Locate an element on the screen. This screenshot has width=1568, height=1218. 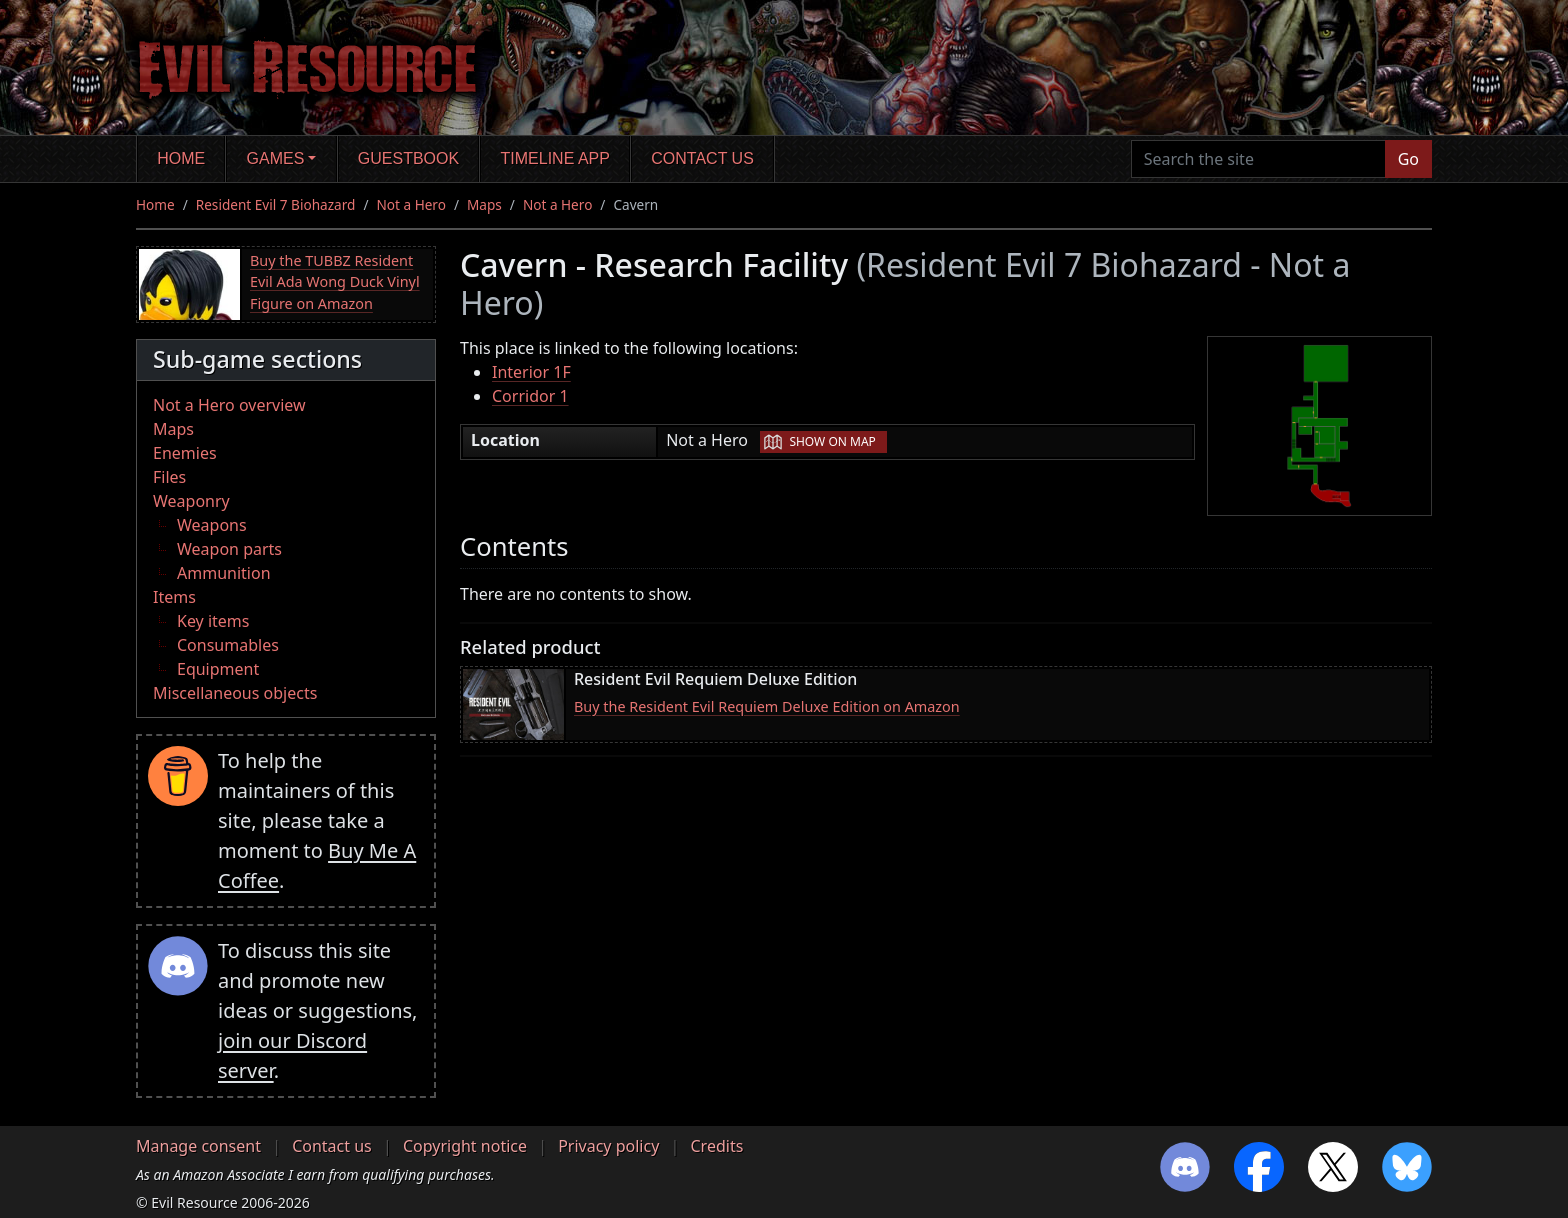
Miscellaneous objects is located at coordinates (235, 693).